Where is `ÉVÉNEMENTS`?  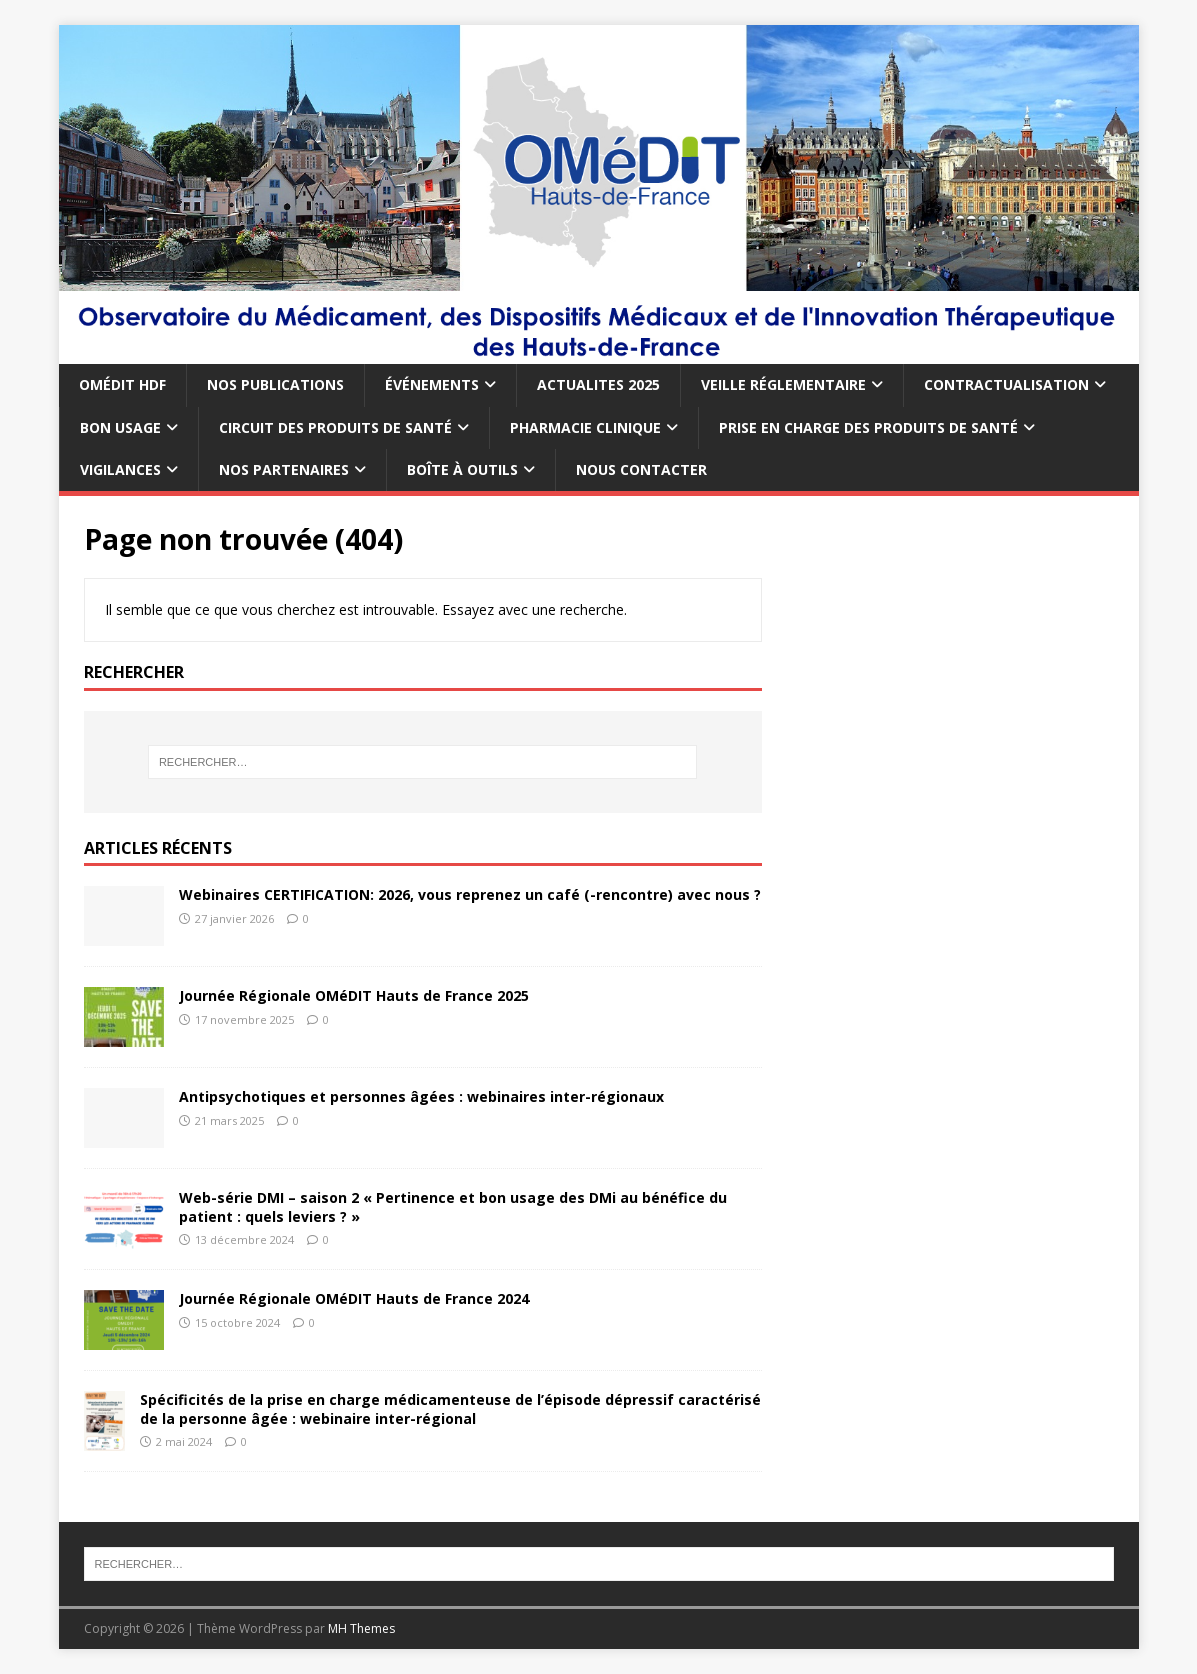
ÉVÉNEMENTS is located at coordinates (432, 384).